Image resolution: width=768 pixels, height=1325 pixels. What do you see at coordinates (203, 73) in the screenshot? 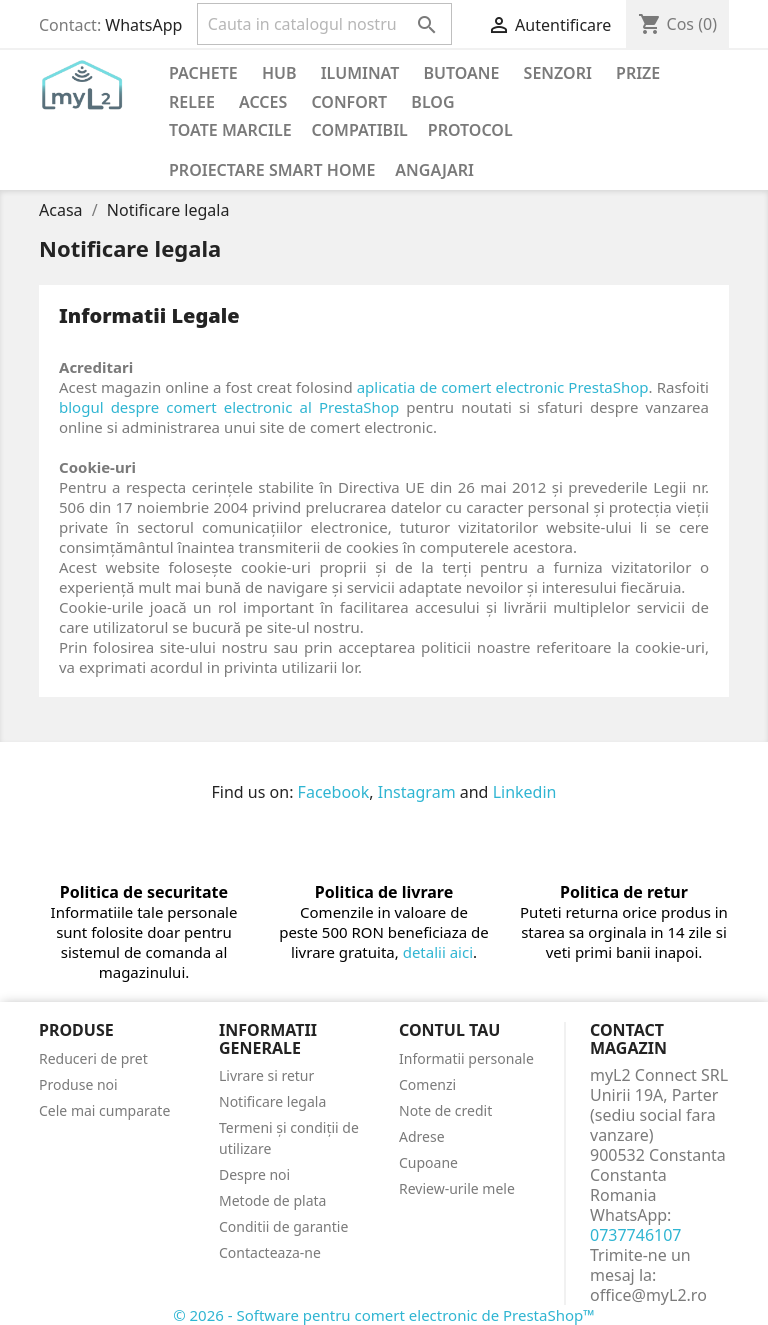
I see `PACHETE` at bounding box center [203, 73].